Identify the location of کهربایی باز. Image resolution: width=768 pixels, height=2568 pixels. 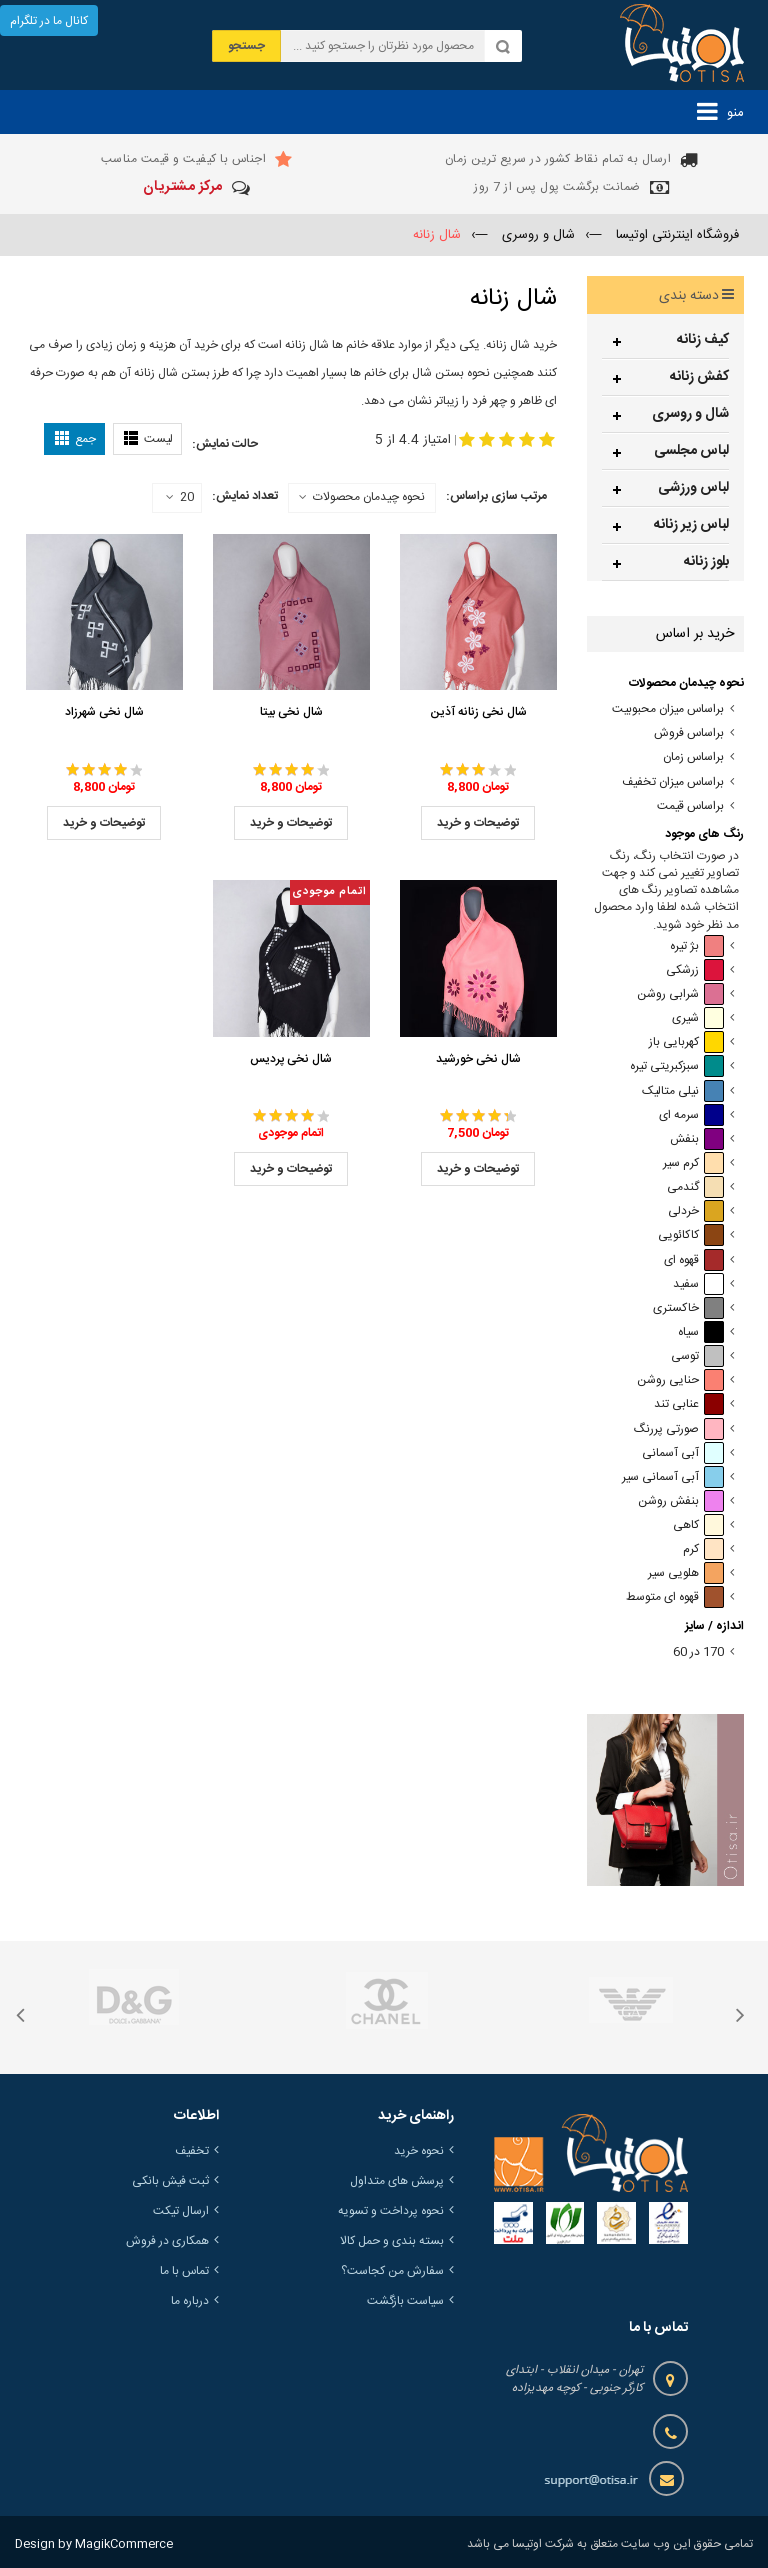
(686, 1042).